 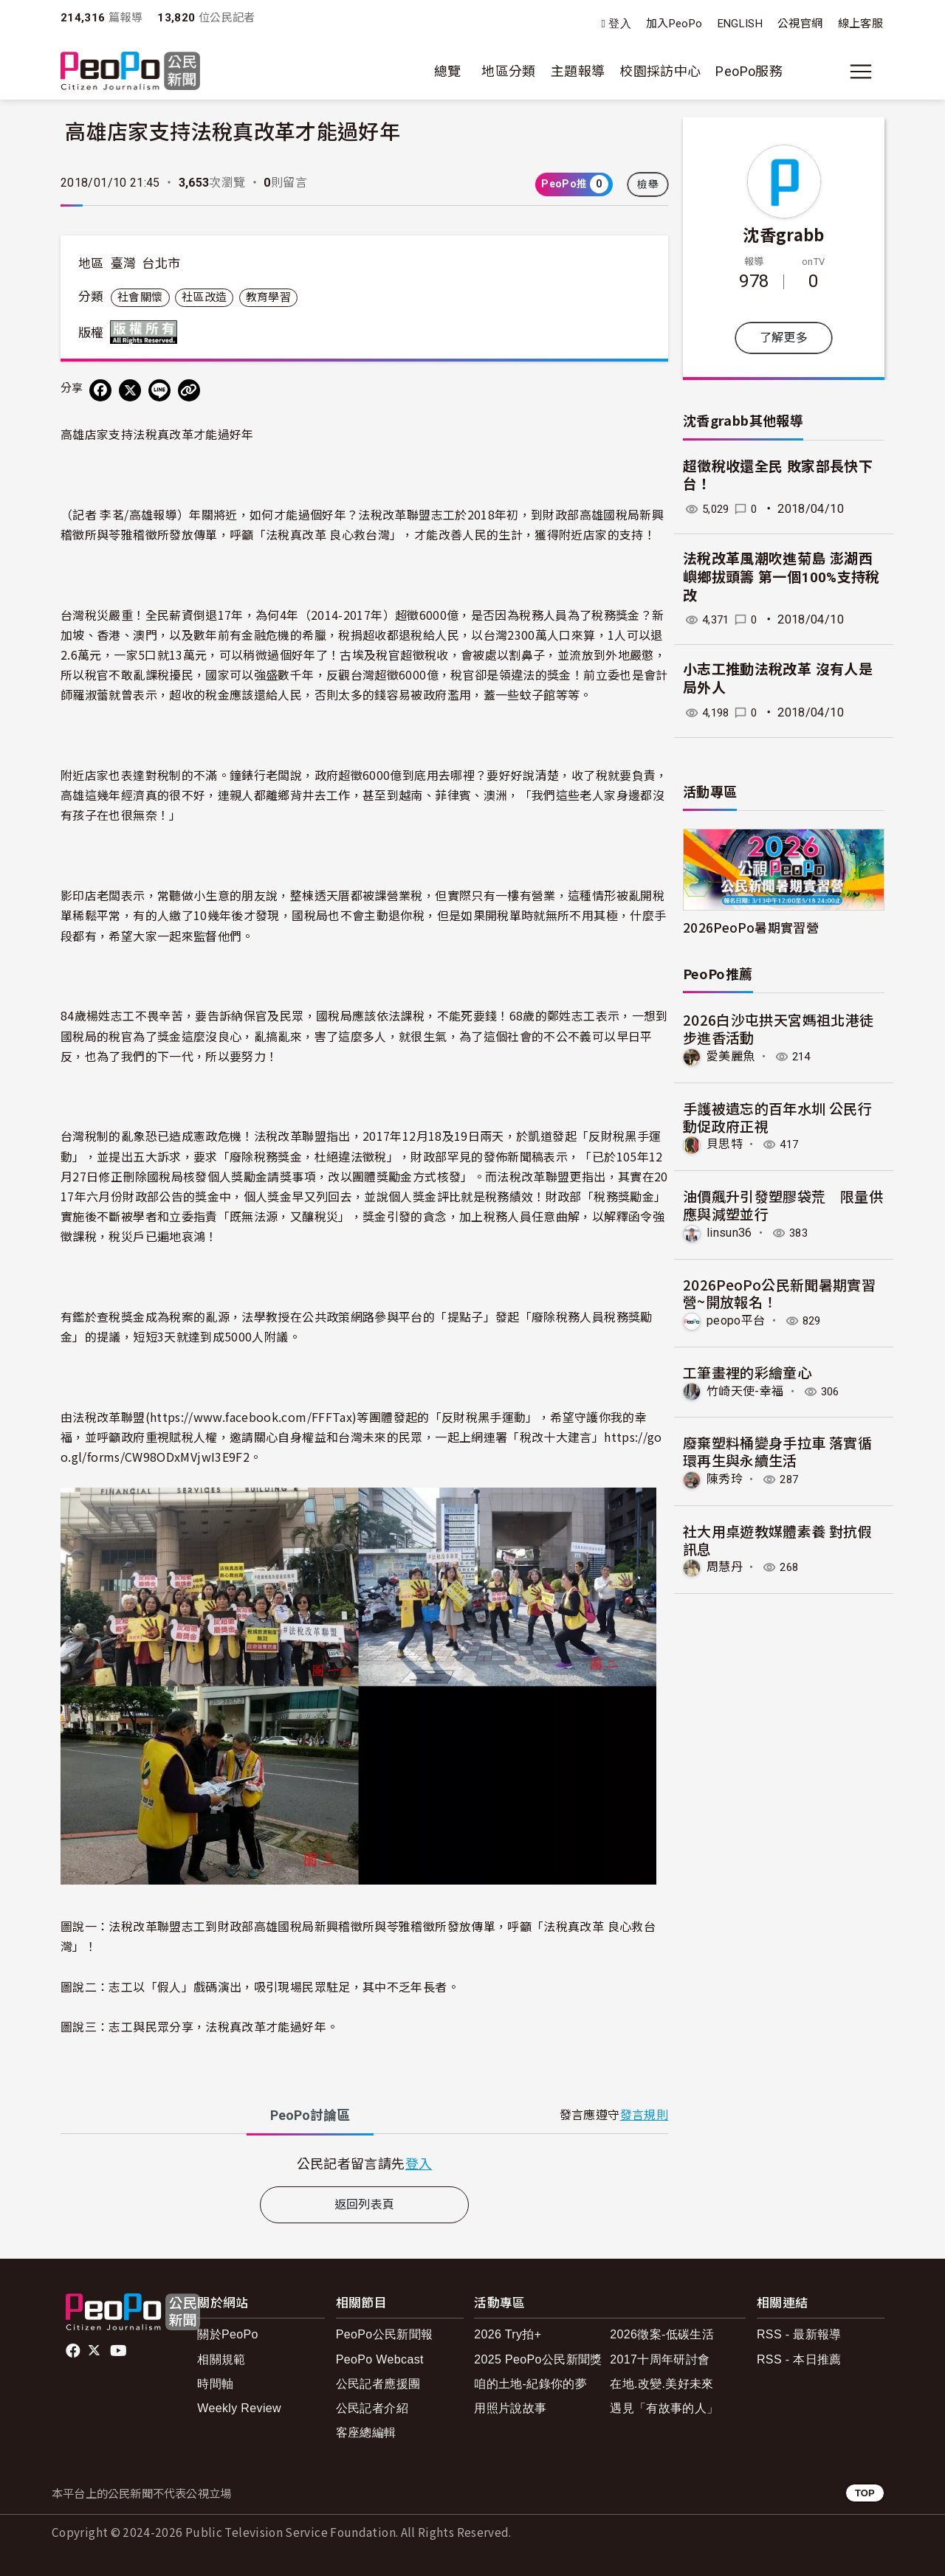 What do you see at coordinates (204, 297) in the screenshot?
I see `社區改造` at bounding box center [204, 297].